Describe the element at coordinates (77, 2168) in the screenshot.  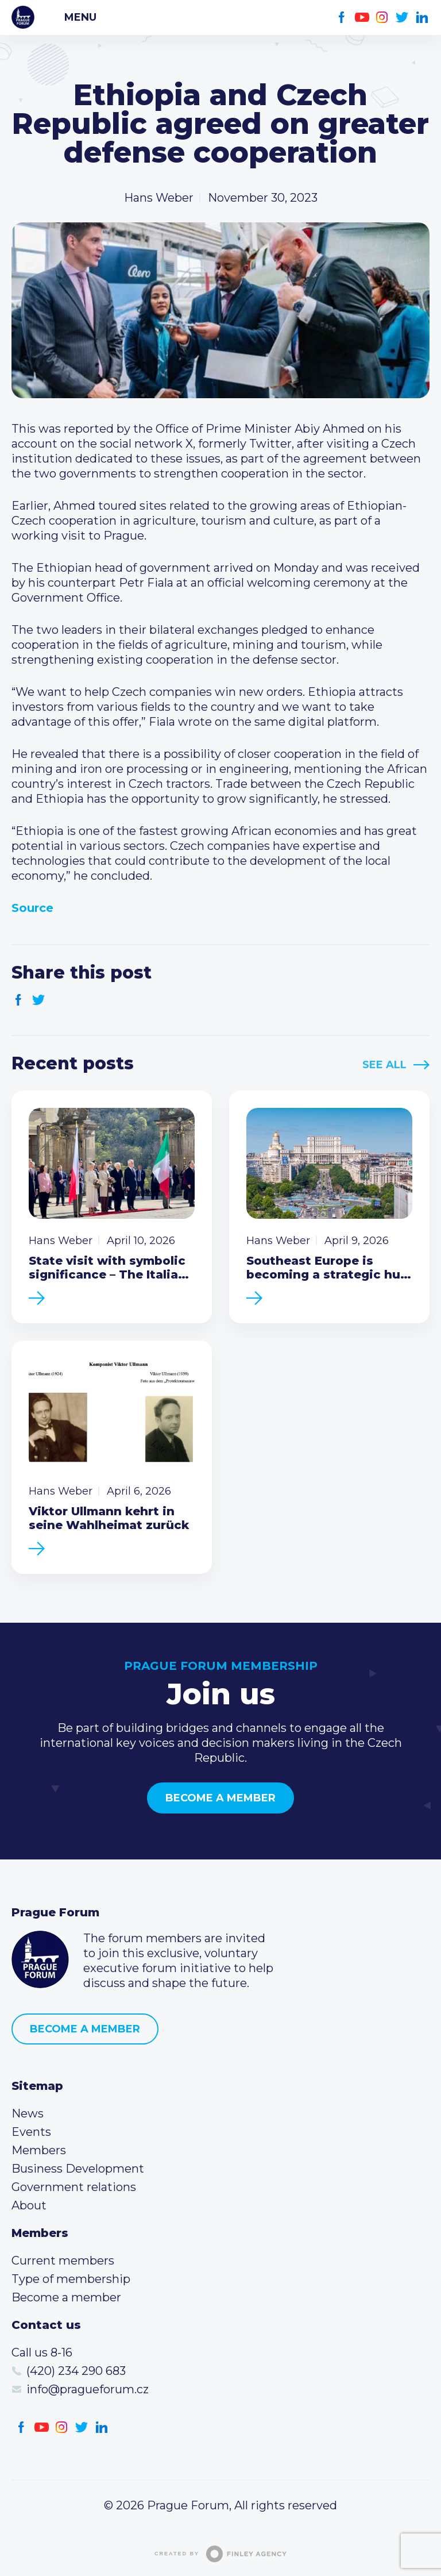
I see `Business Development` at that location.